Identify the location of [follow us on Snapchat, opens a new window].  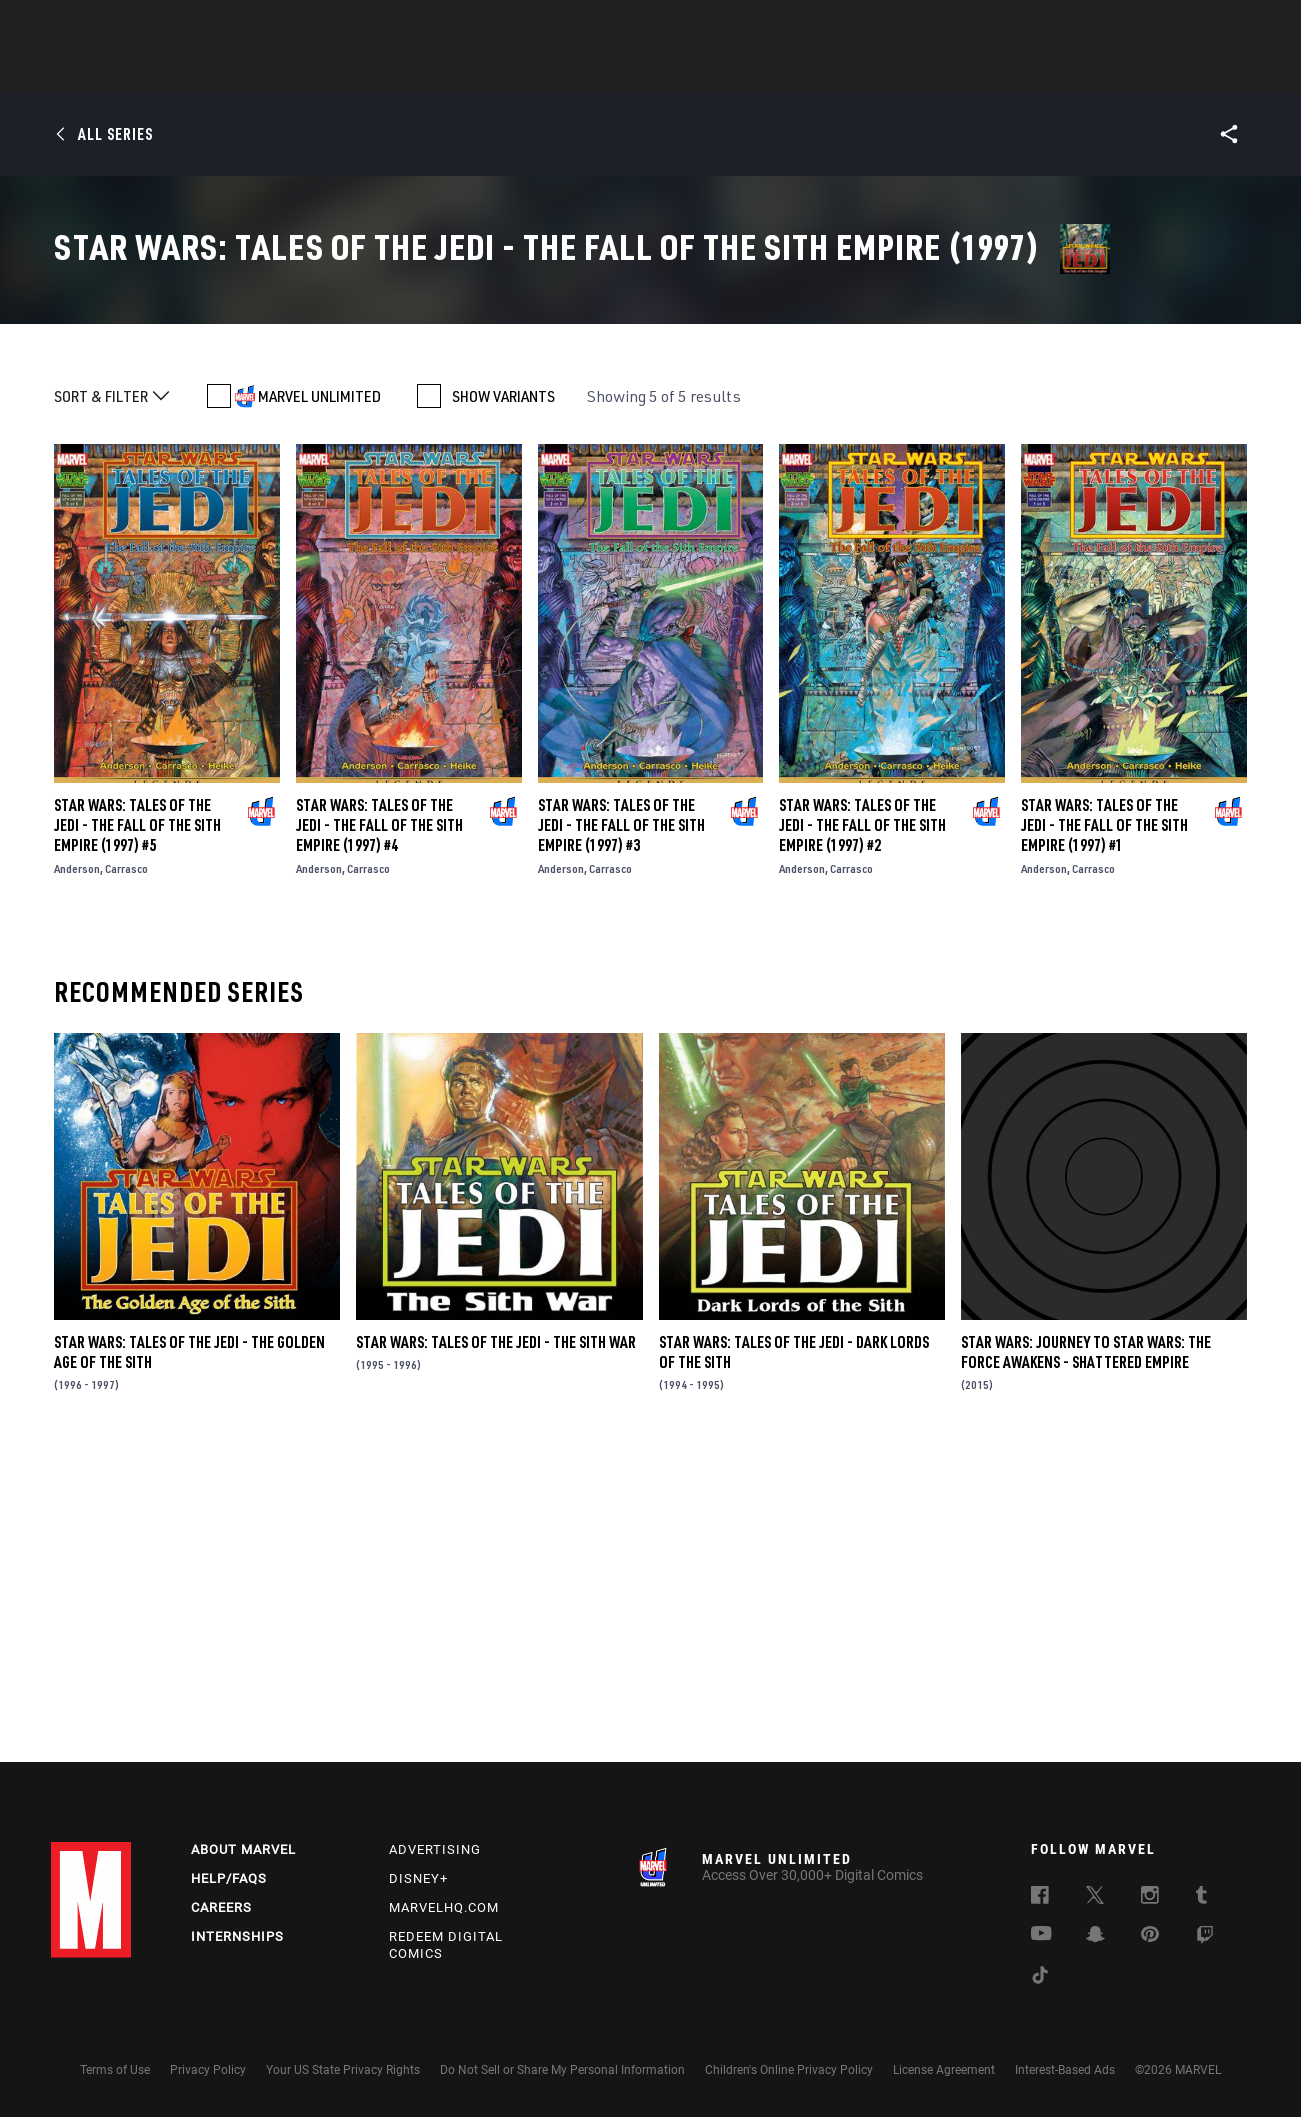
(1095, 1937).